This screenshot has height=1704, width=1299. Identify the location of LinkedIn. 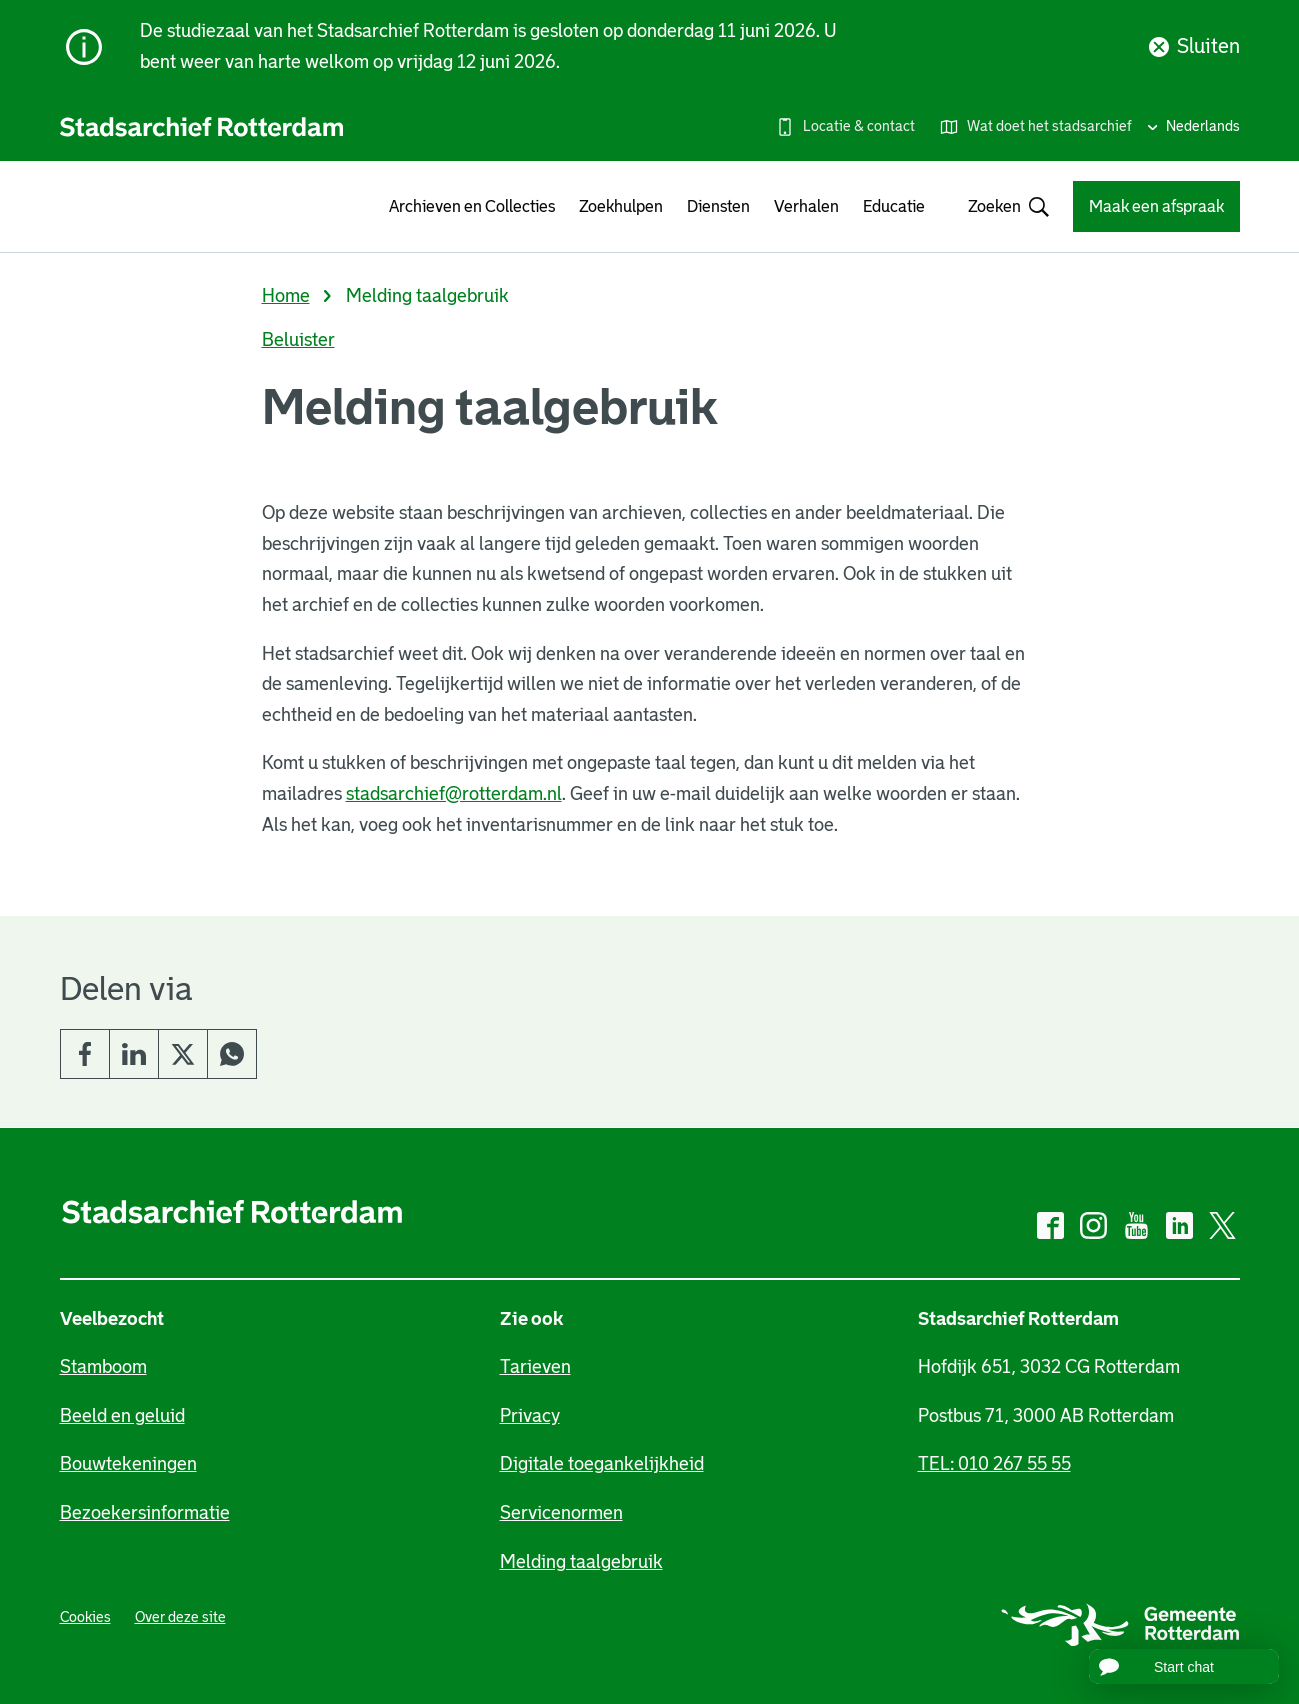
(134, 1054).